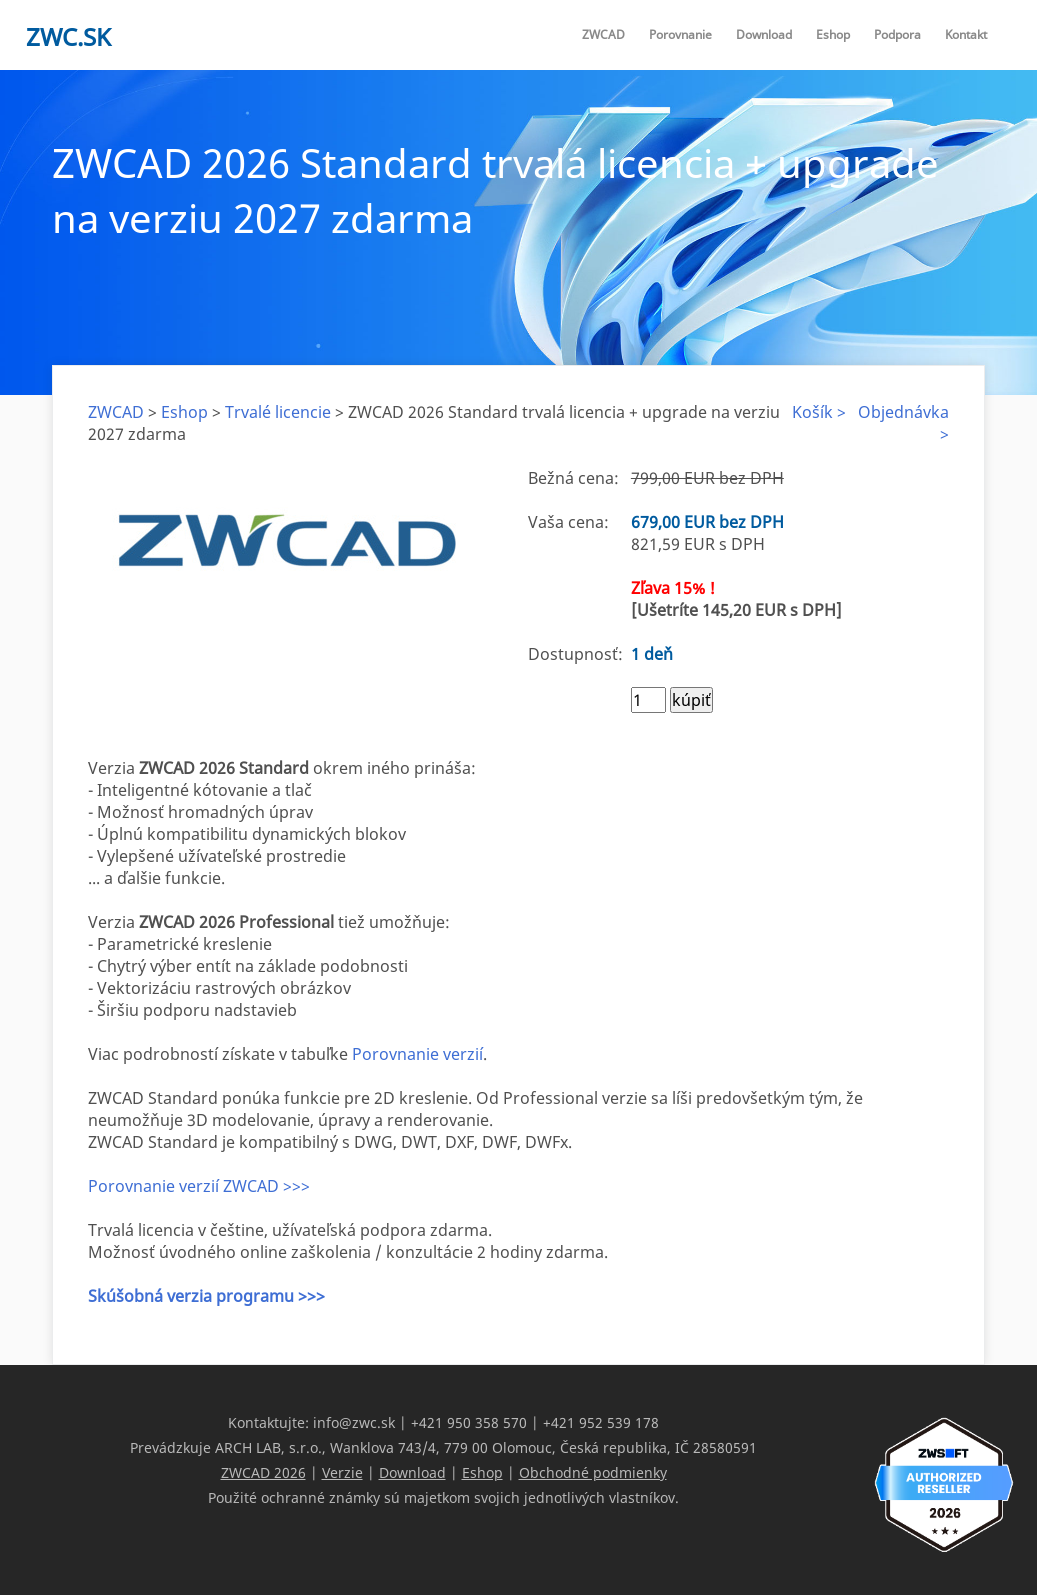 The image size is (1037, 1595). I want to click on Porovnanie, so click(680, 34).